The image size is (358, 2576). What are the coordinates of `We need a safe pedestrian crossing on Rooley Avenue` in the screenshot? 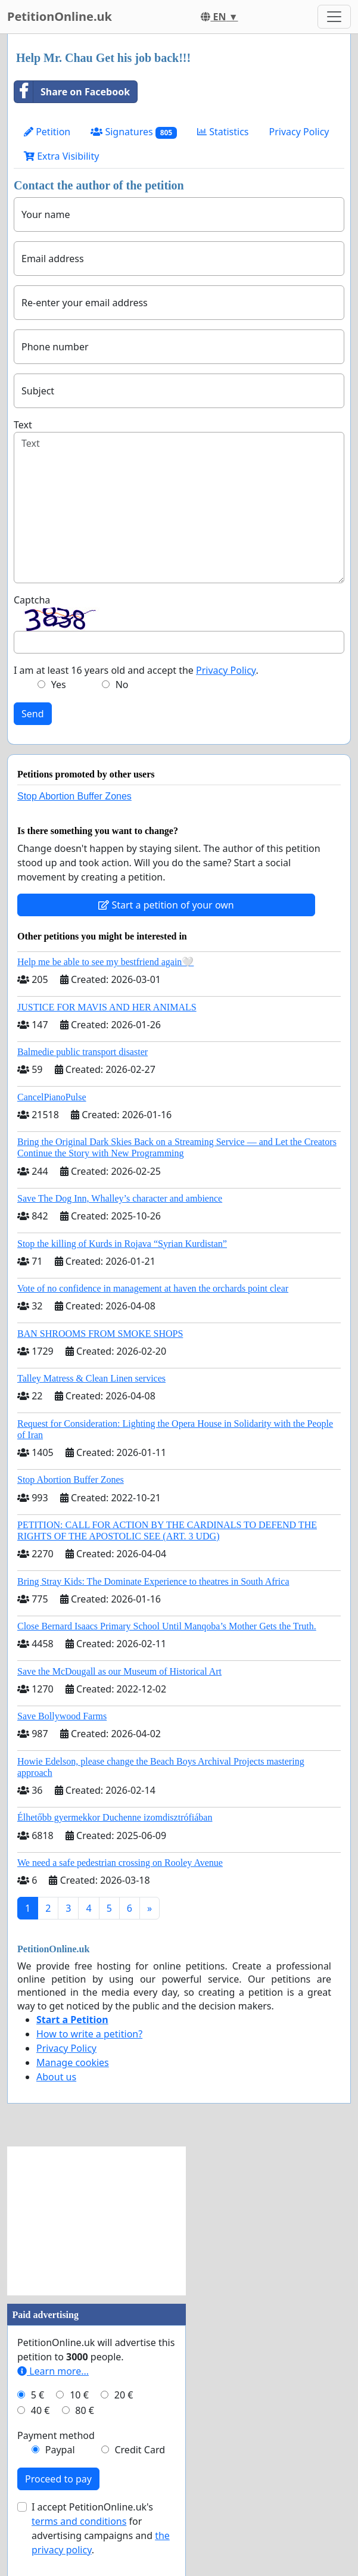 It's located at (120, 1863).